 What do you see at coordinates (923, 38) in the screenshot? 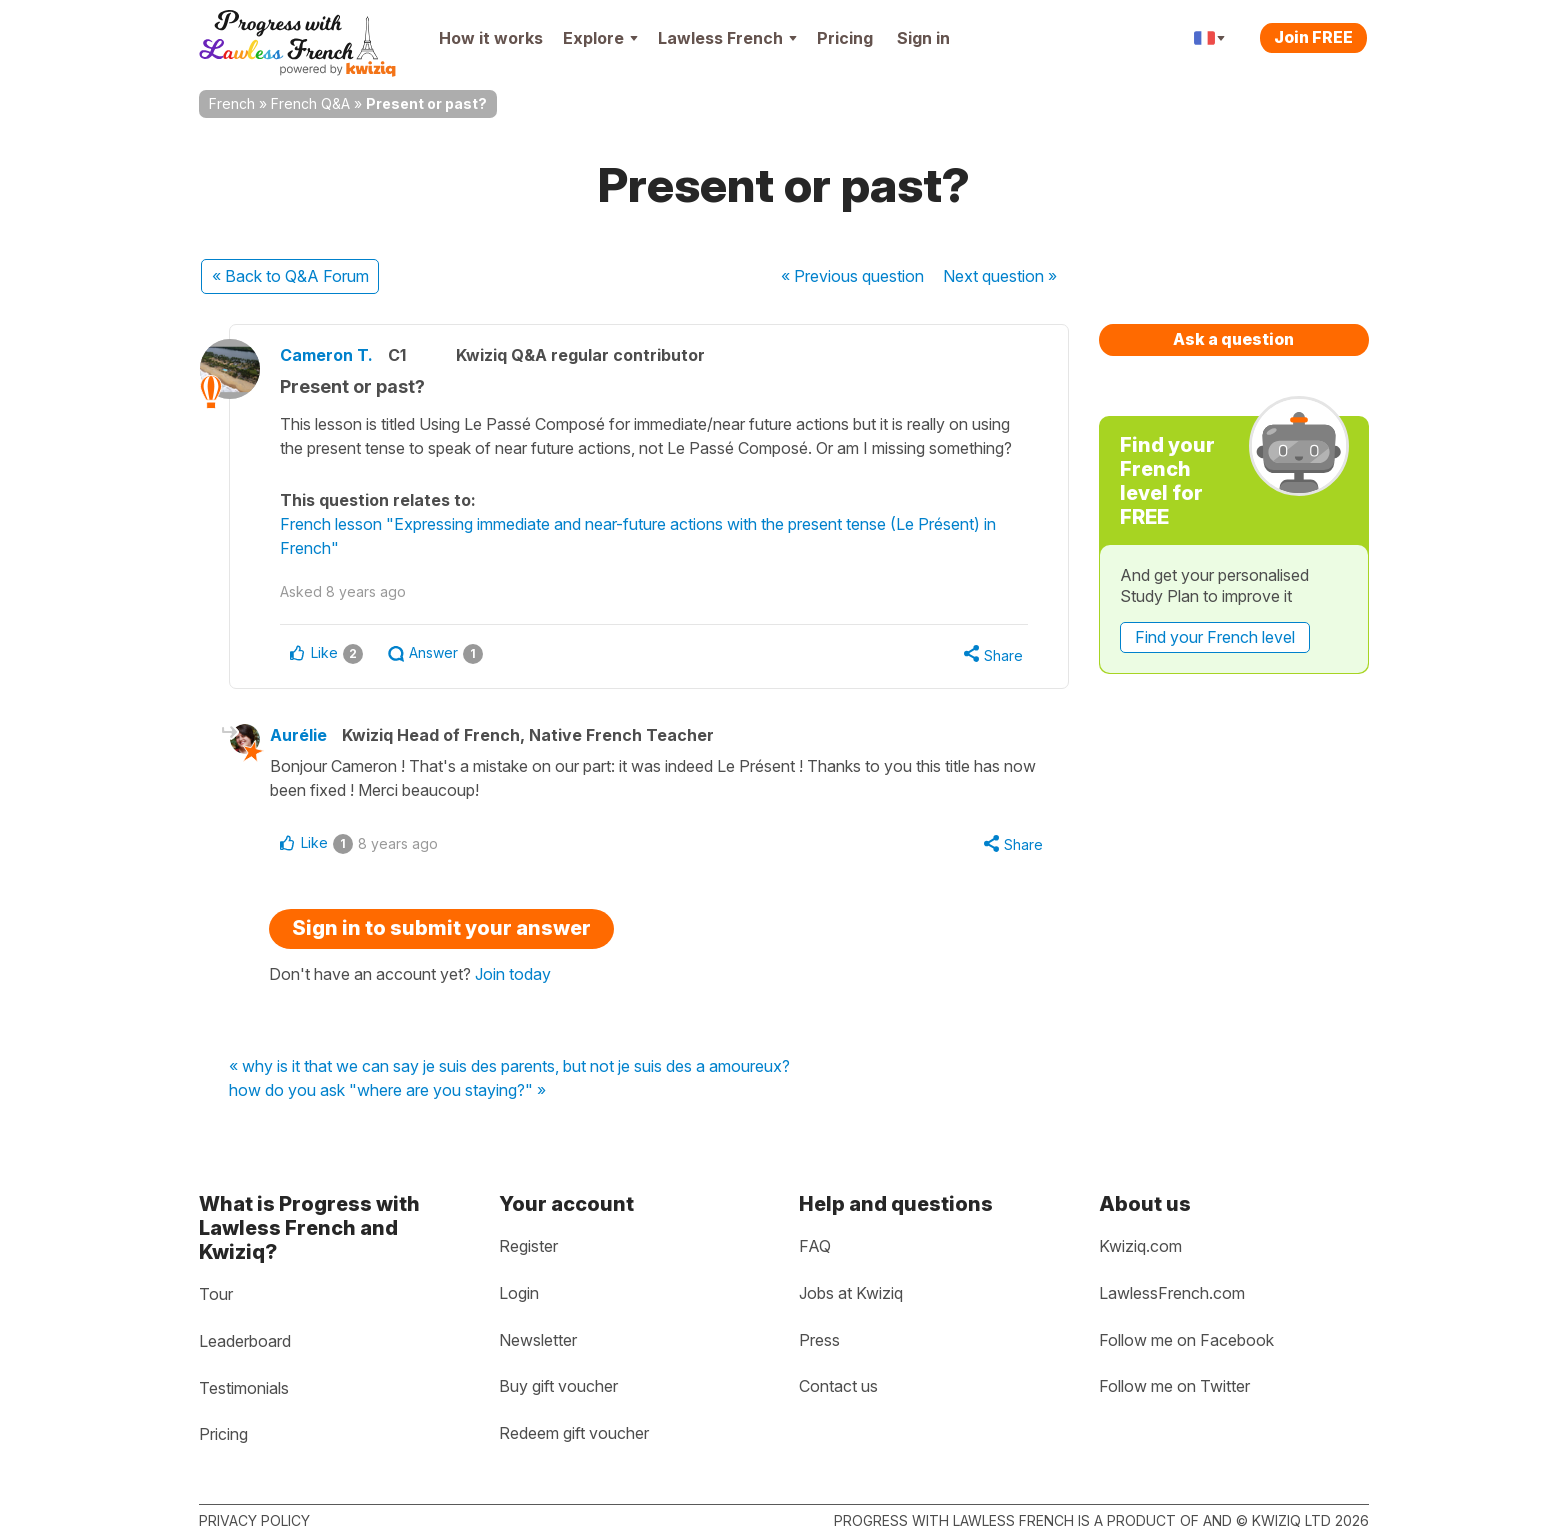
I see `Sign in` at bounding box center [923, 38].